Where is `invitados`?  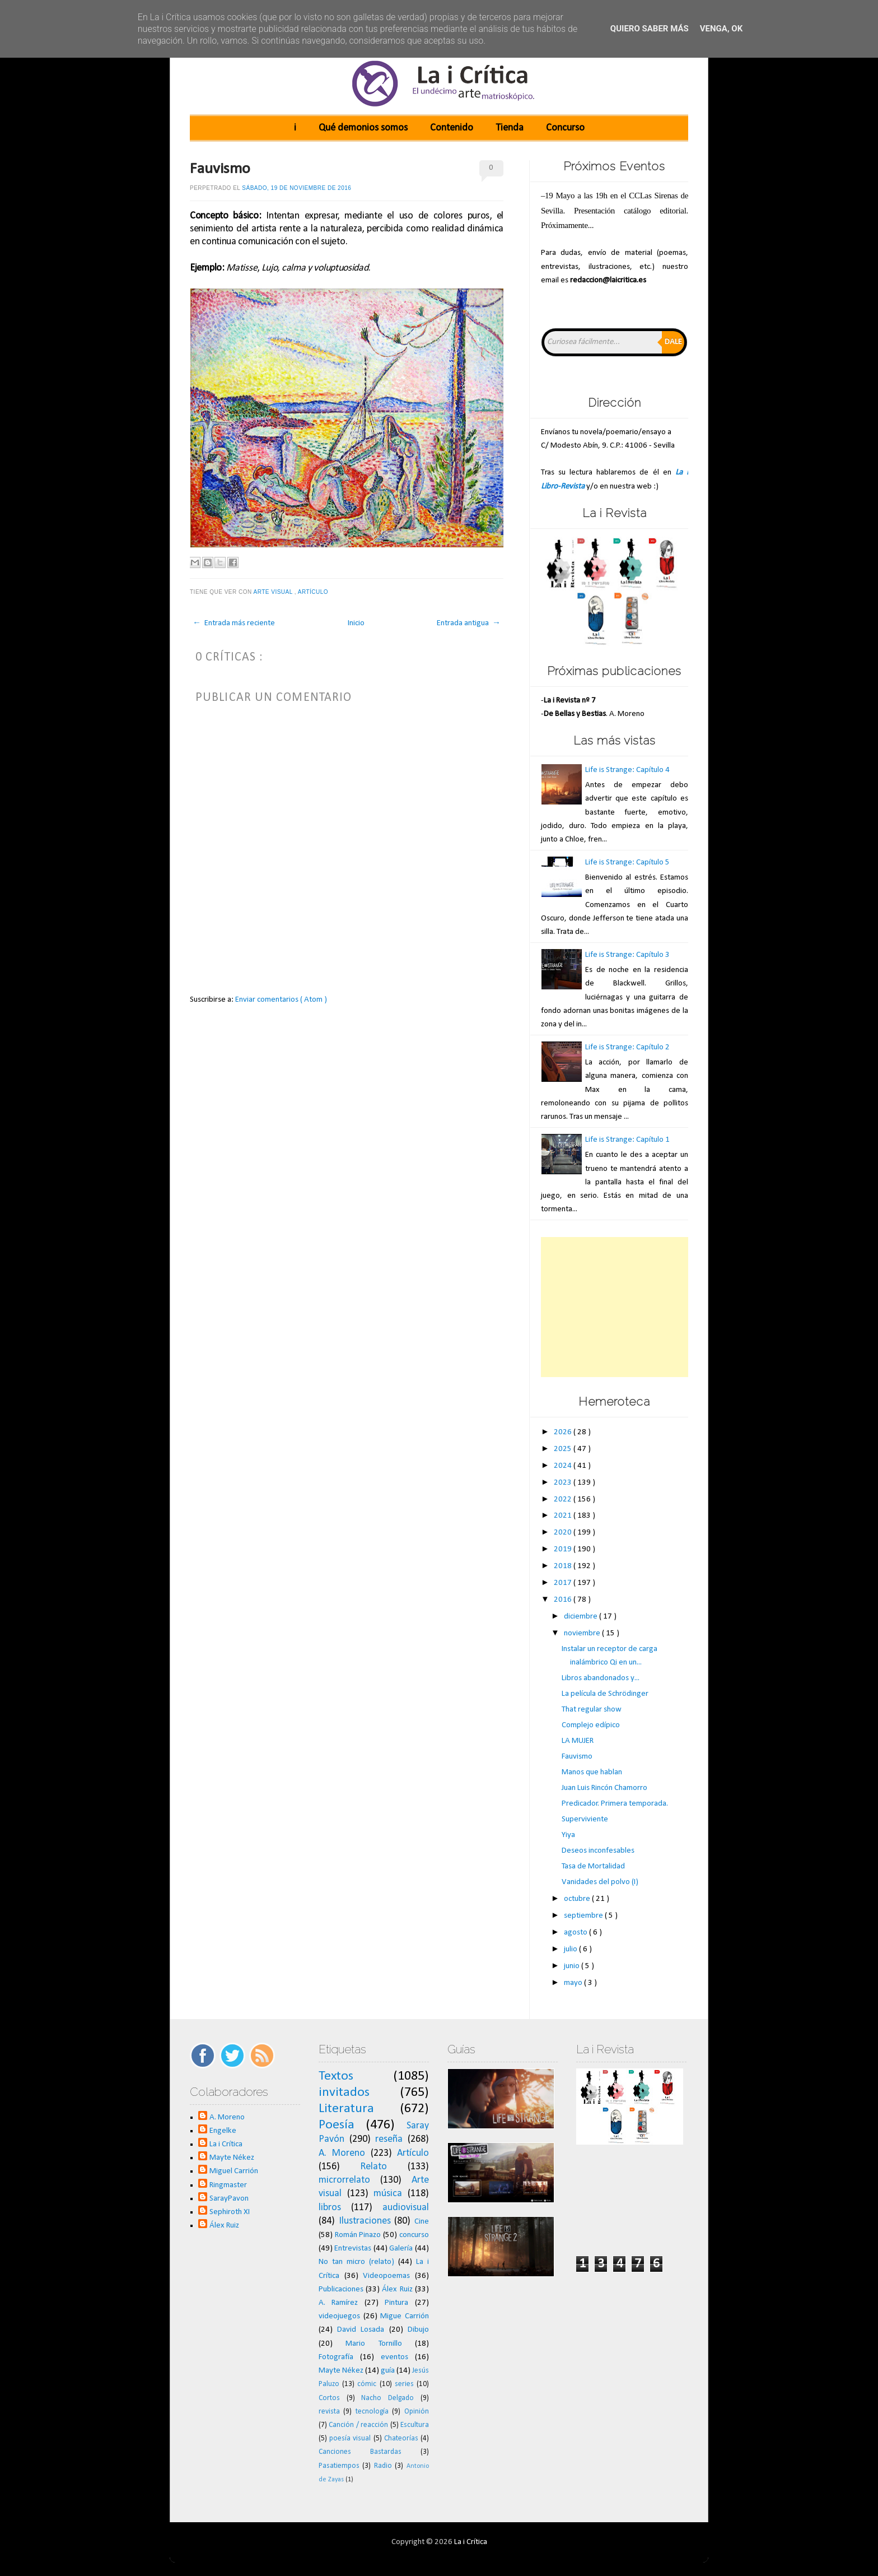
invitados is located at coordinates (344, 2092).